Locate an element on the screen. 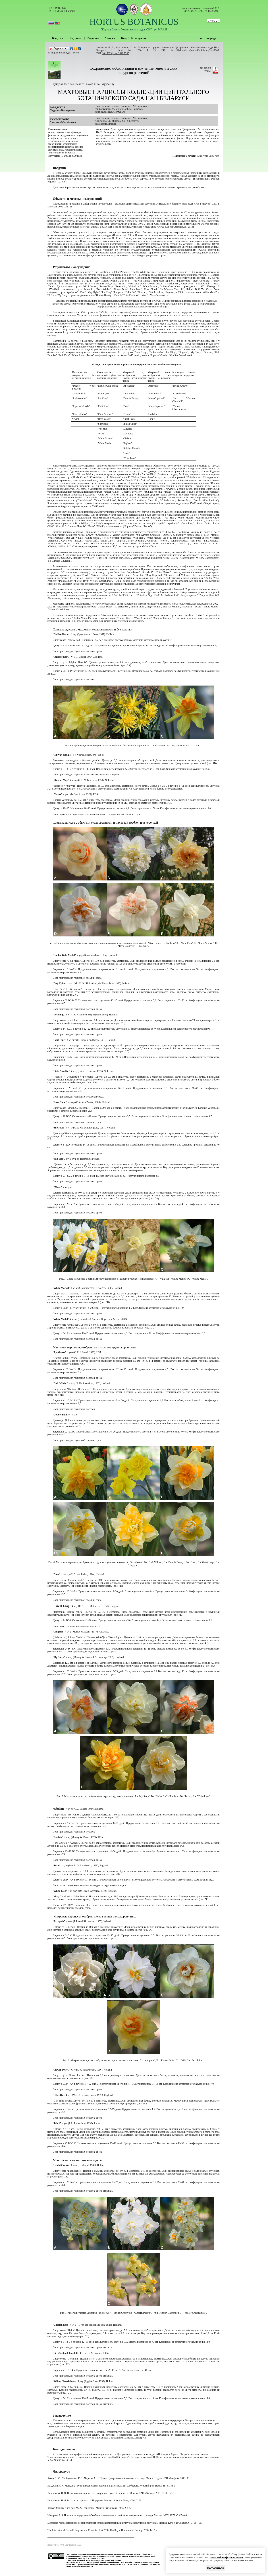  Отдел объединенной редакции научных журналов ПетрГУ is located at coordinates (101, 2564).